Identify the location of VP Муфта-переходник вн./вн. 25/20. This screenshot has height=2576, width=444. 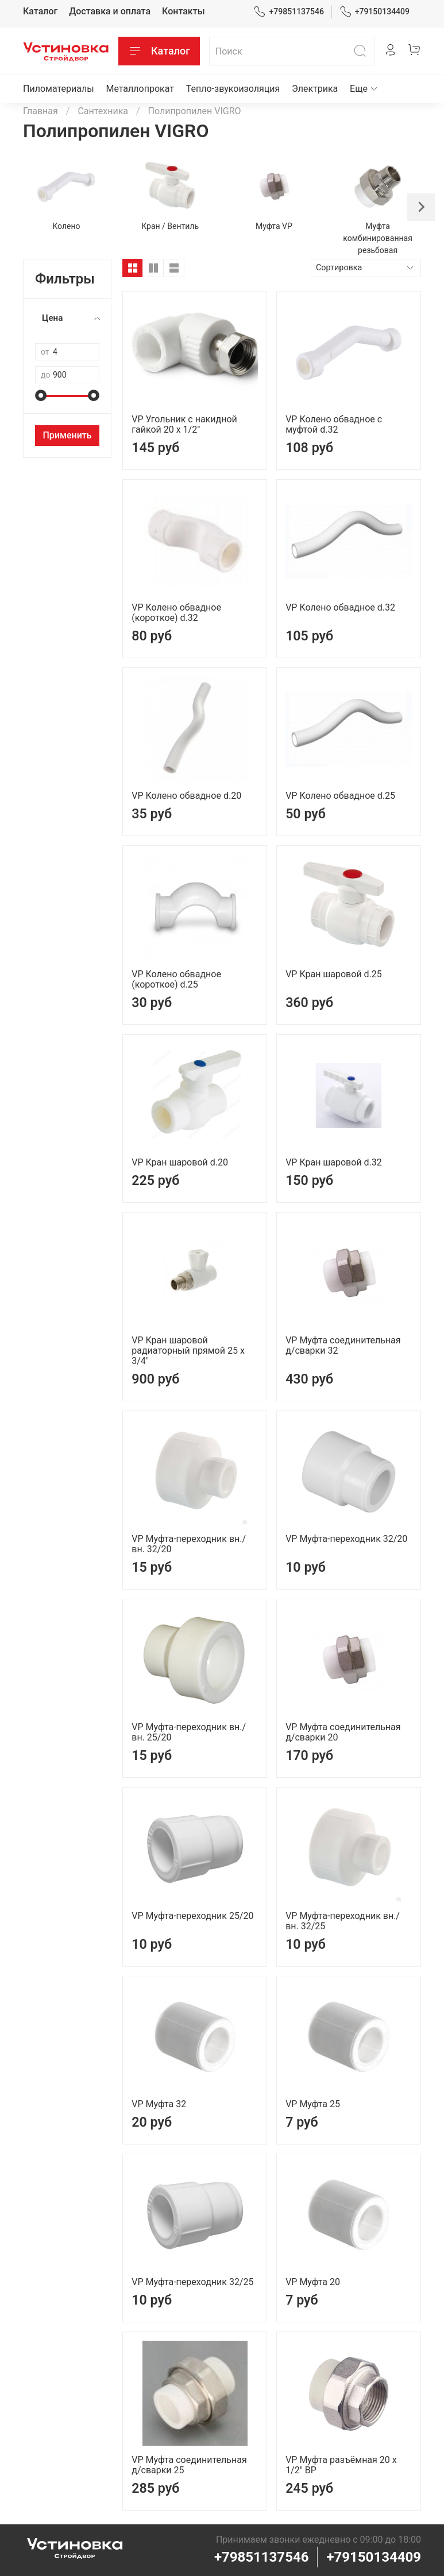
(189, 1732).